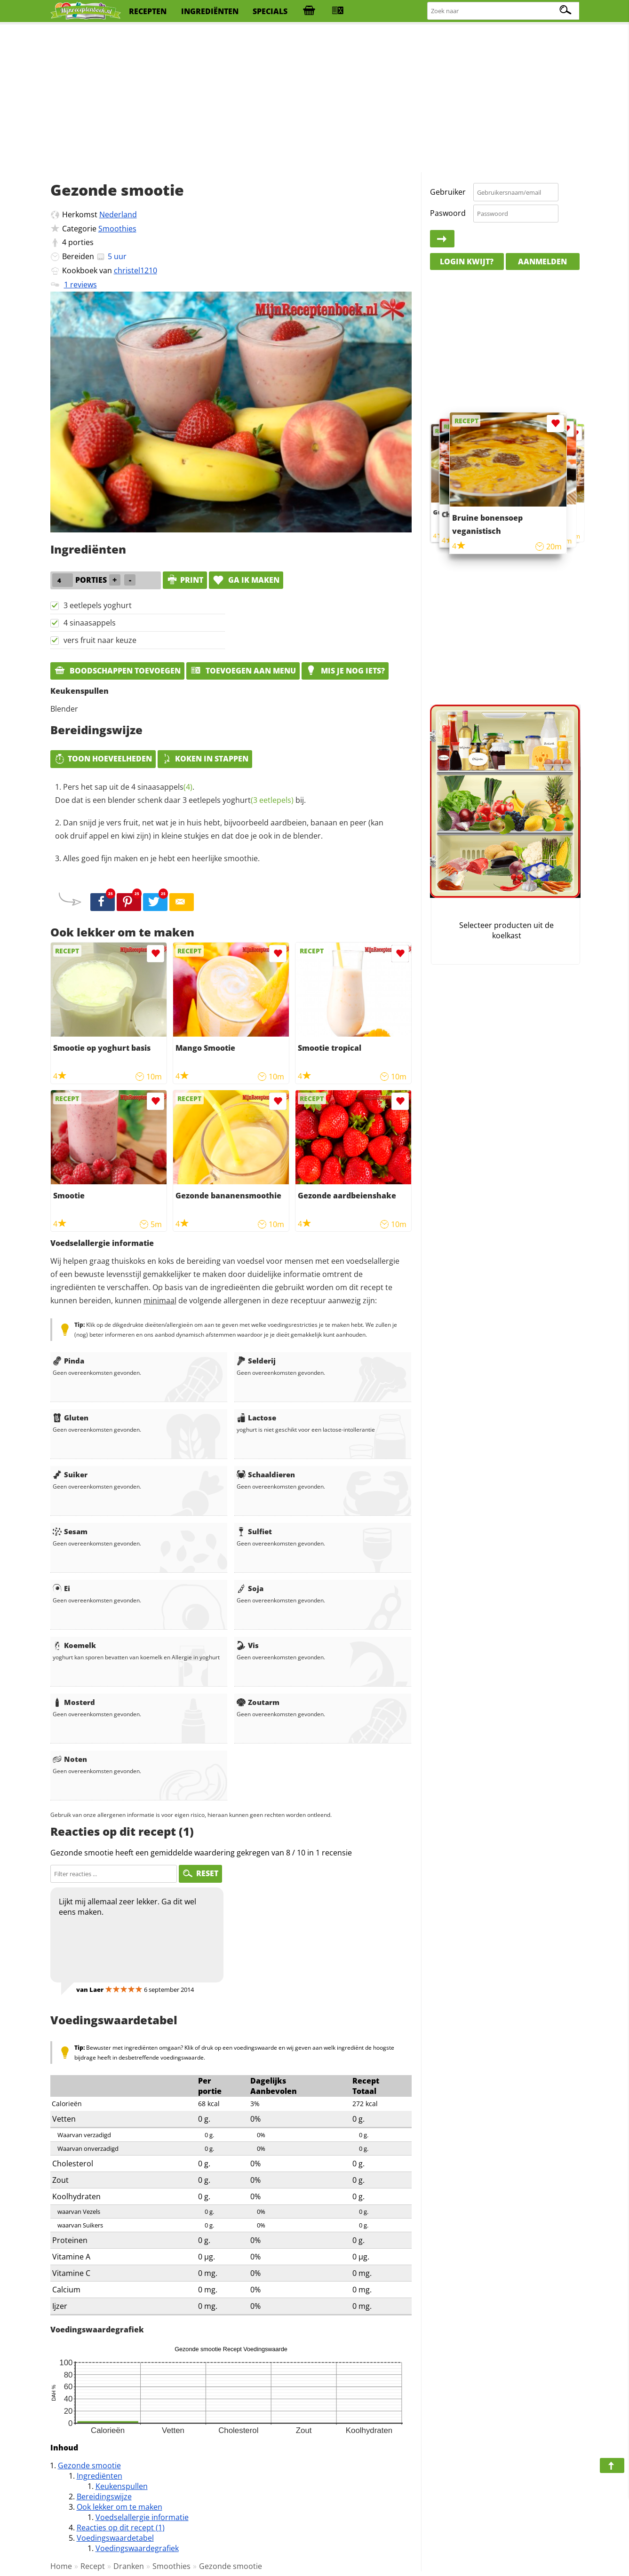 The height and width of the screenshot is (2576, 629). I want to click on Keukenspullen, so click(122, 2486).